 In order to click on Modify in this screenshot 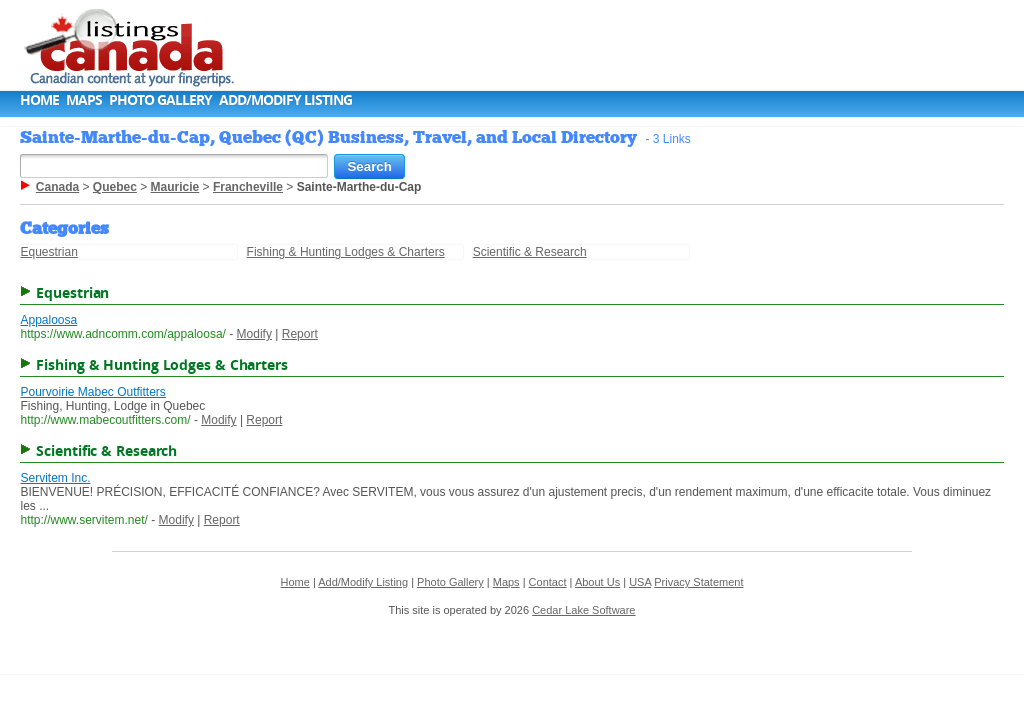, I will do `click(254, 334)`.